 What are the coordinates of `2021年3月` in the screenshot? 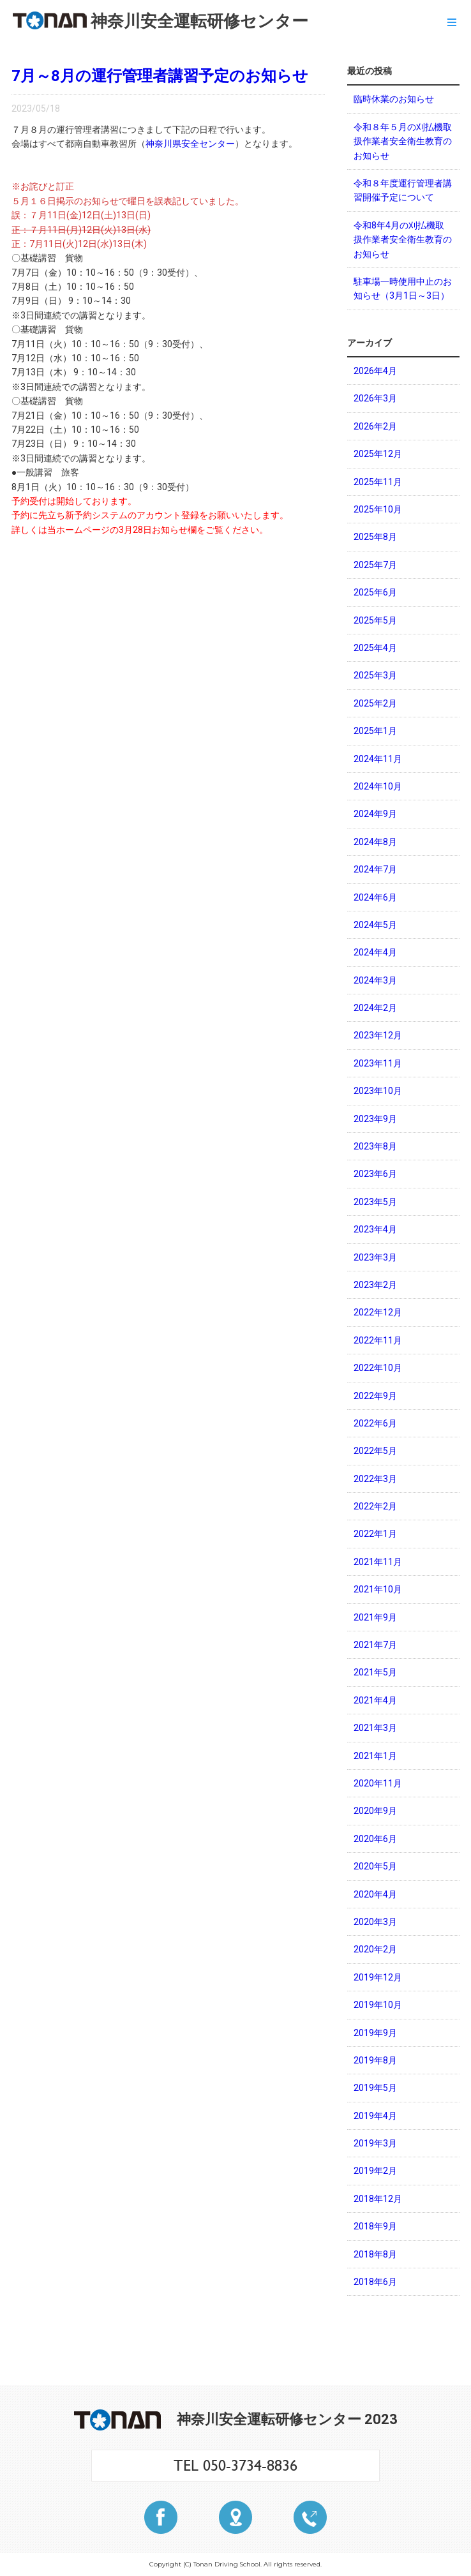 It's located at (375, 1728).